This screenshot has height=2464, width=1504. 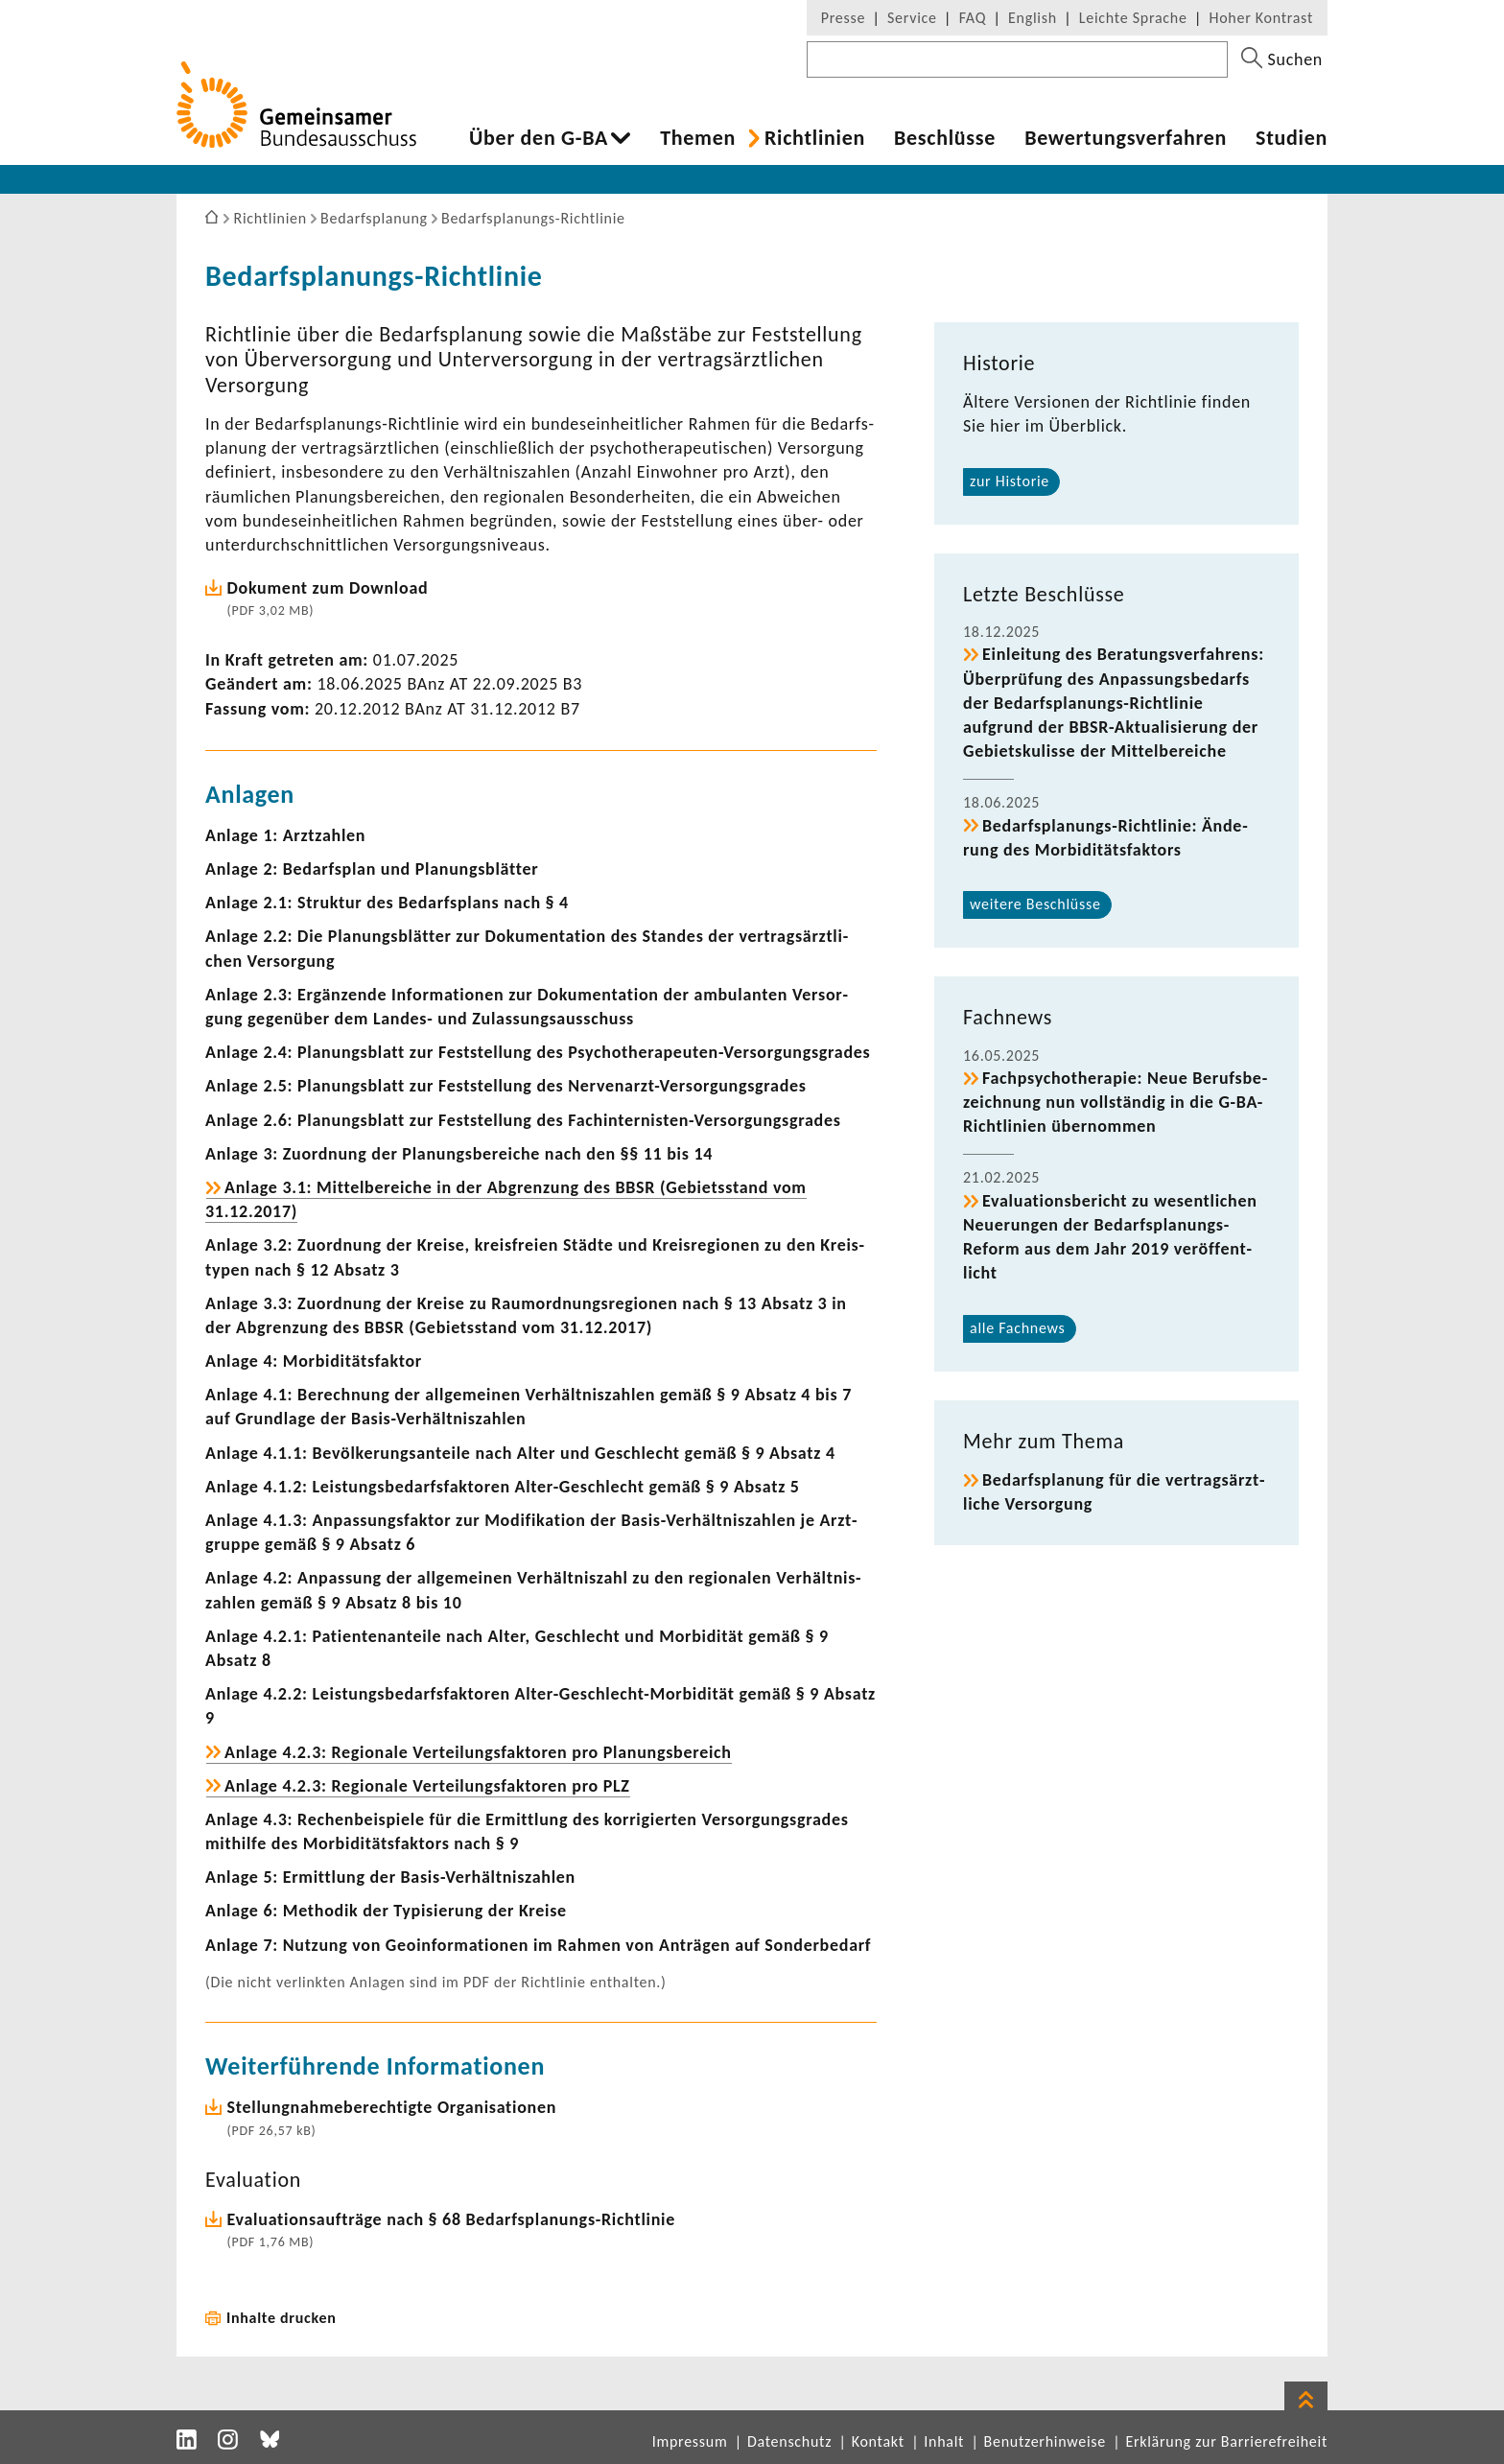 I want to click on Fach­psy­cho­the­rapie: Neue Berufs­be­zeich­nung nun voll­ständig in die G-​BA-Richtlinien über­nommen, so click(x=1115, y=1102).